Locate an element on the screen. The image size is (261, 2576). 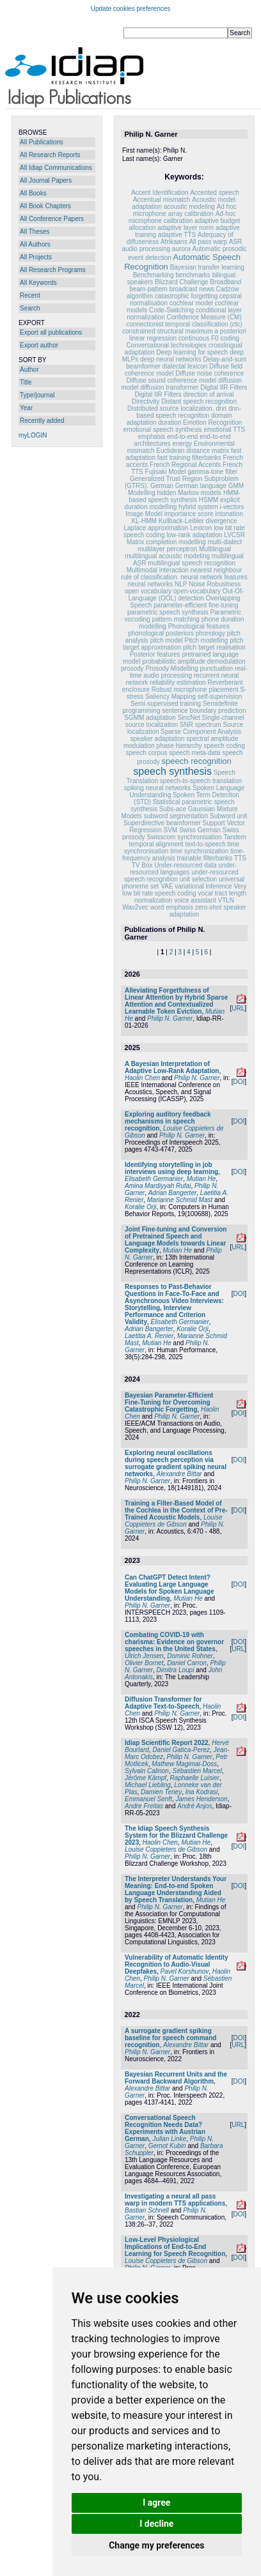
dnn-based speech recognition is located at coordinates (188, 412).